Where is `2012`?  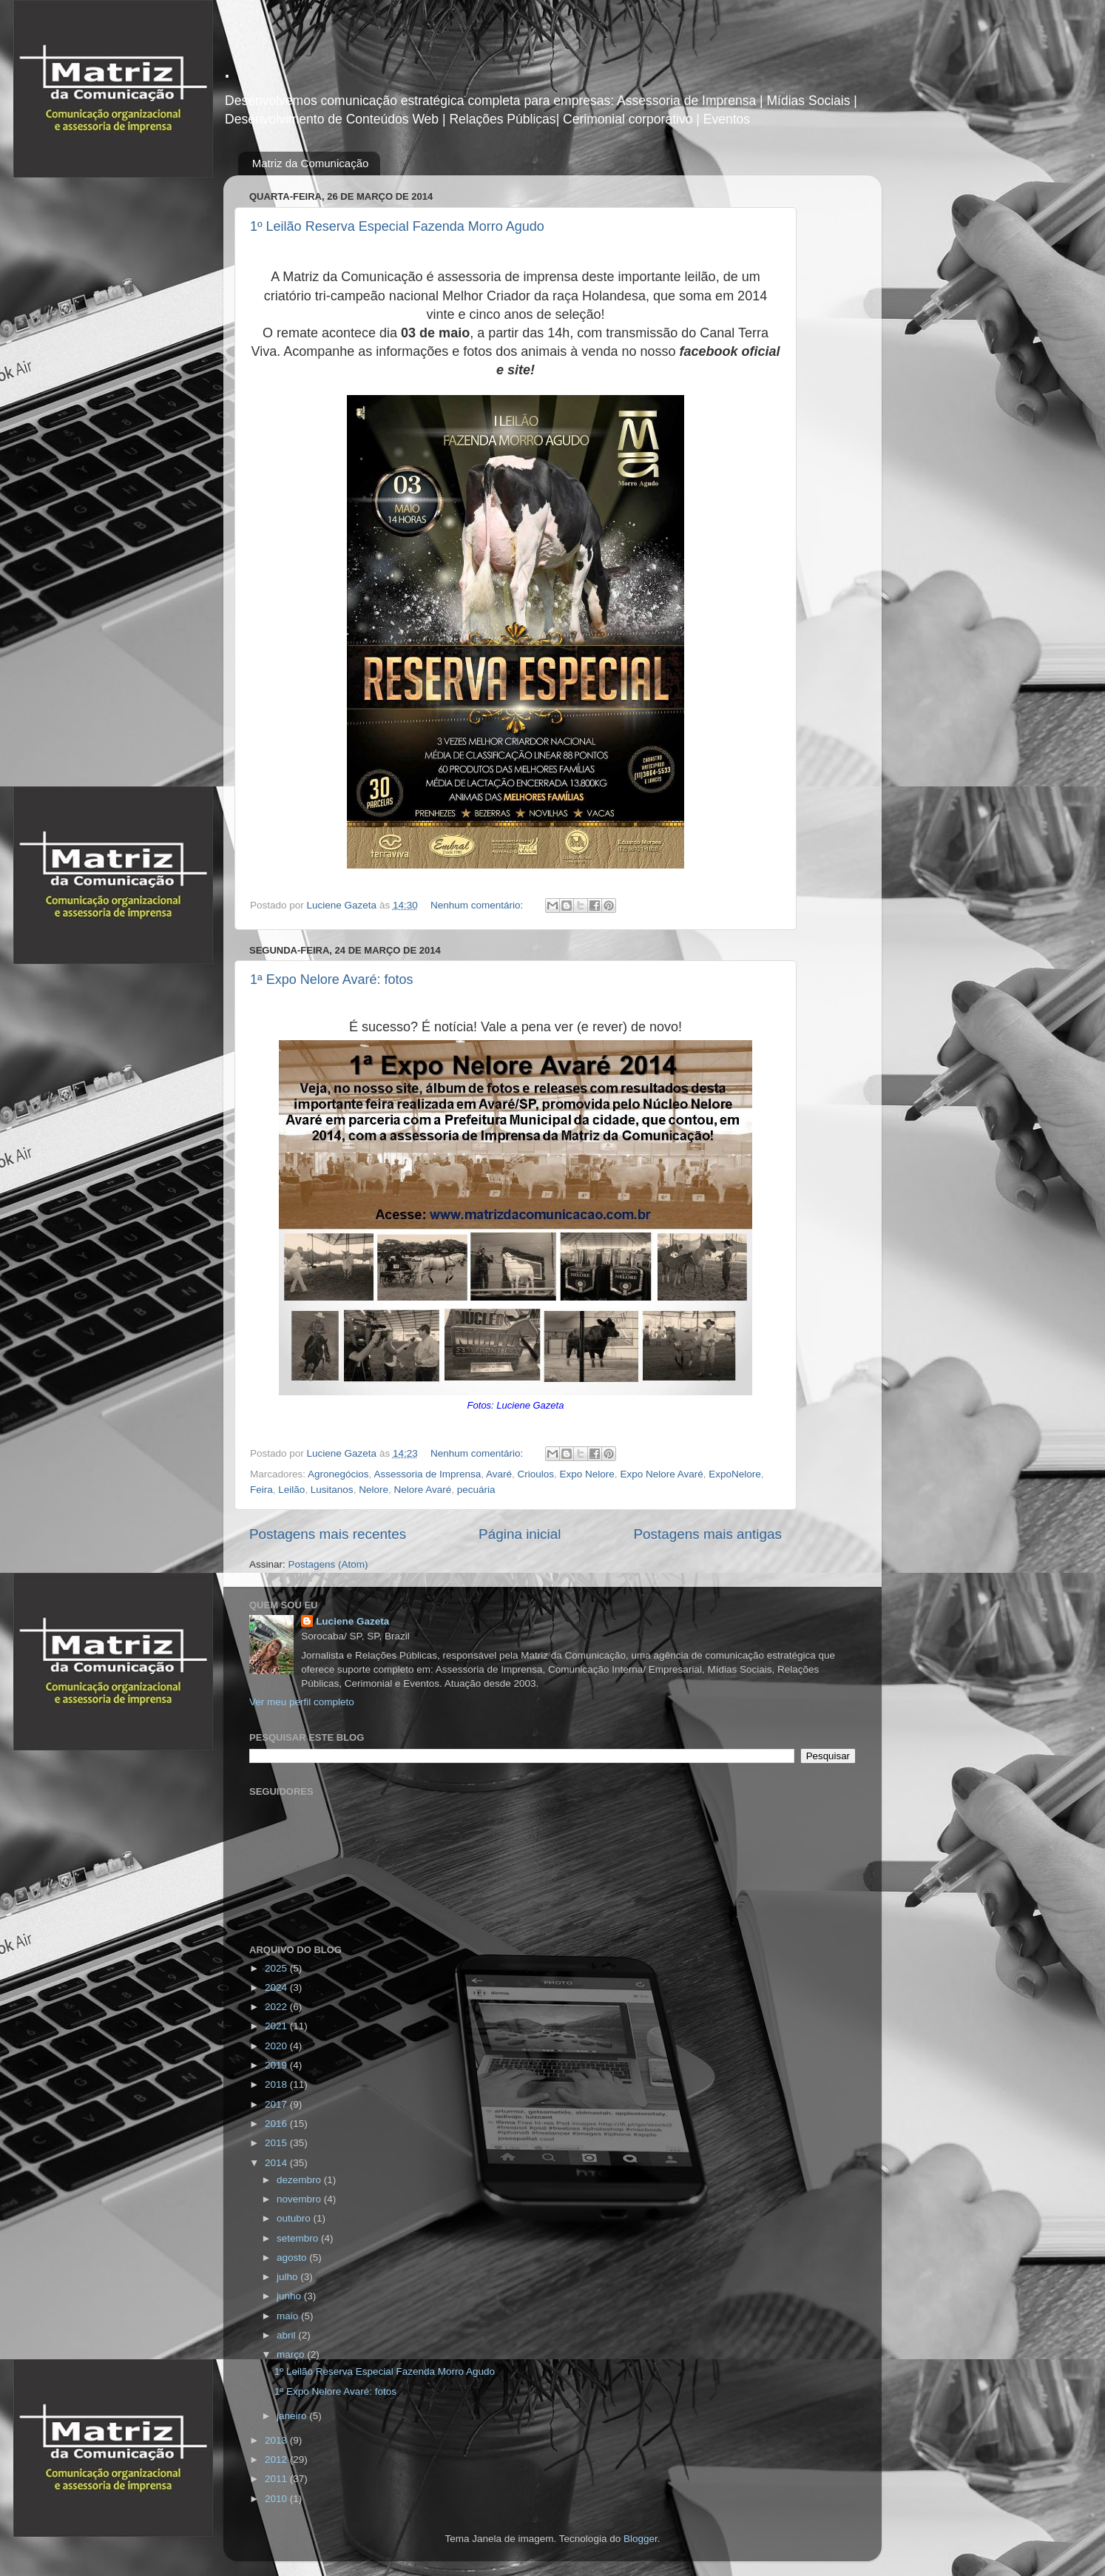 2012 is located at coordinates (277, 2459).